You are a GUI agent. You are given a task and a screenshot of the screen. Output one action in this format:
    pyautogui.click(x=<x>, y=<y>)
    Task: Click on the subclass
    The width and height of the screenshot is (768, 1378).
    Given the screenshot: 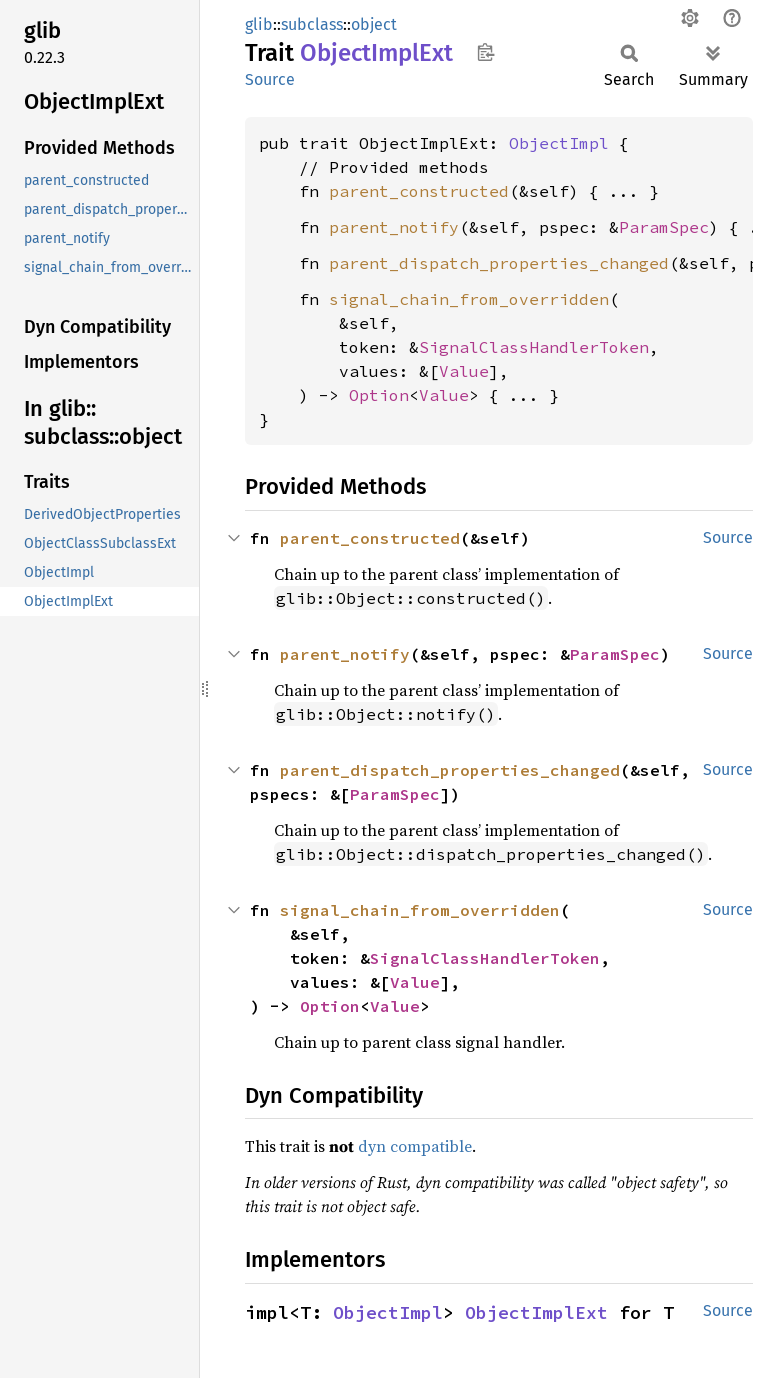 What is the action you would take?
    pyautogui.click(x=312, y=24)
    